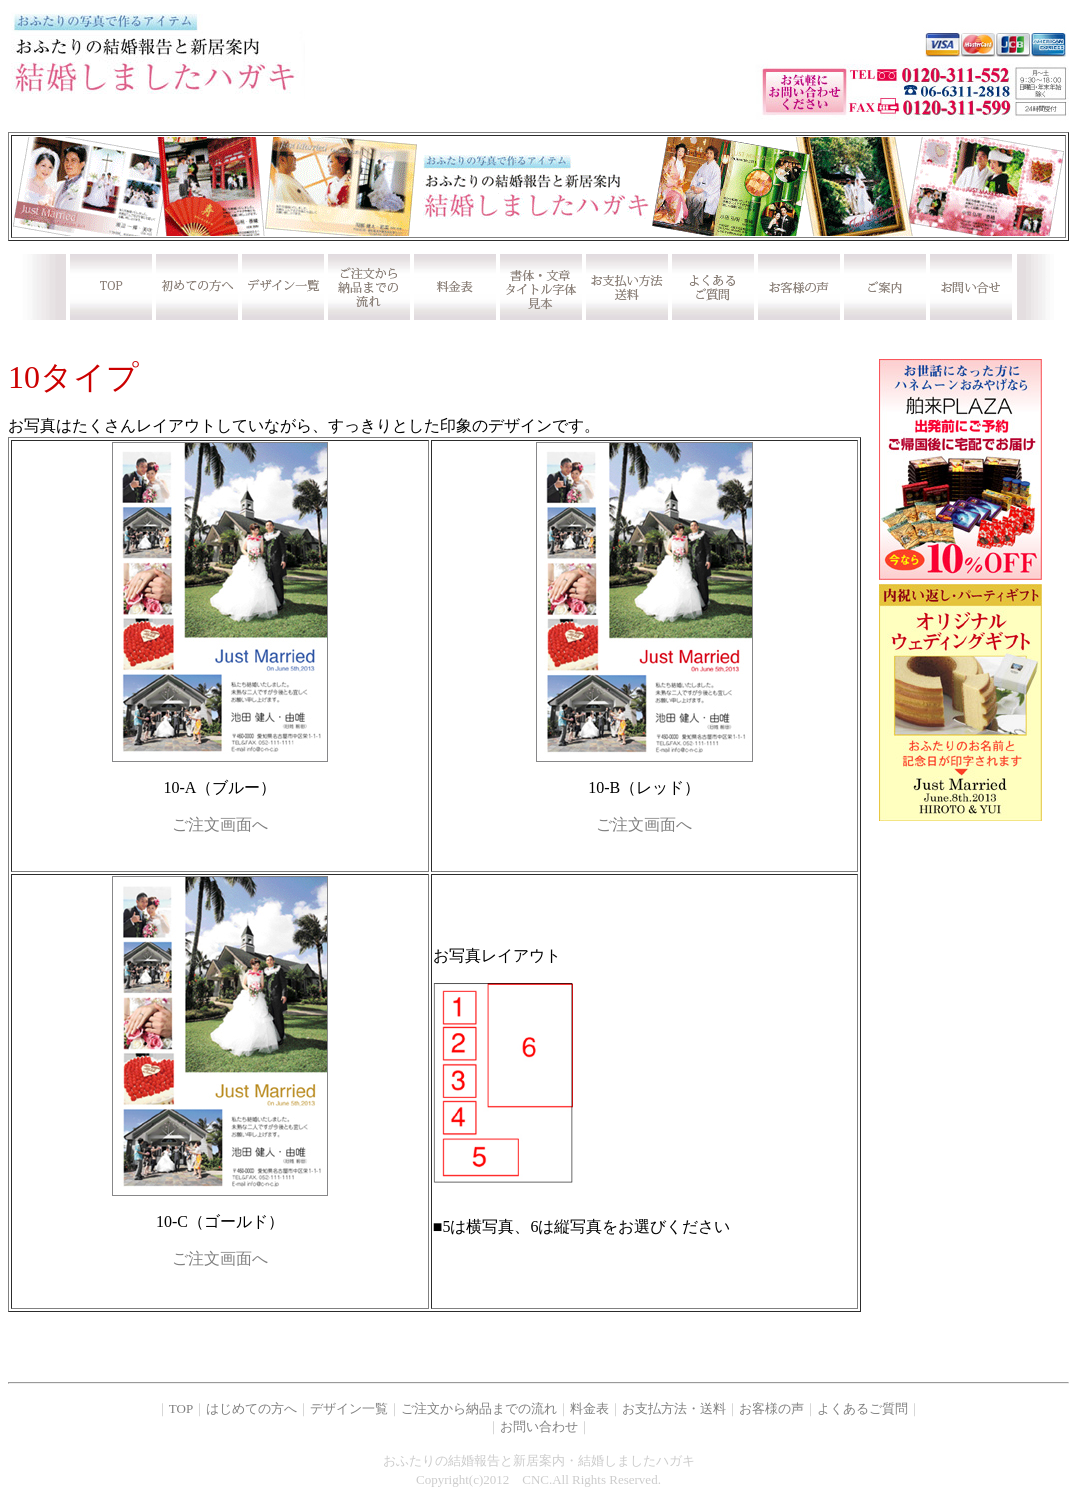 The height and width of the screenshot is (1497, 1069). What do you see at coordinates (479, 1408) in the screenshot?
I see `ご注文から納品までの流れ` at bounding box center [479, 1408].